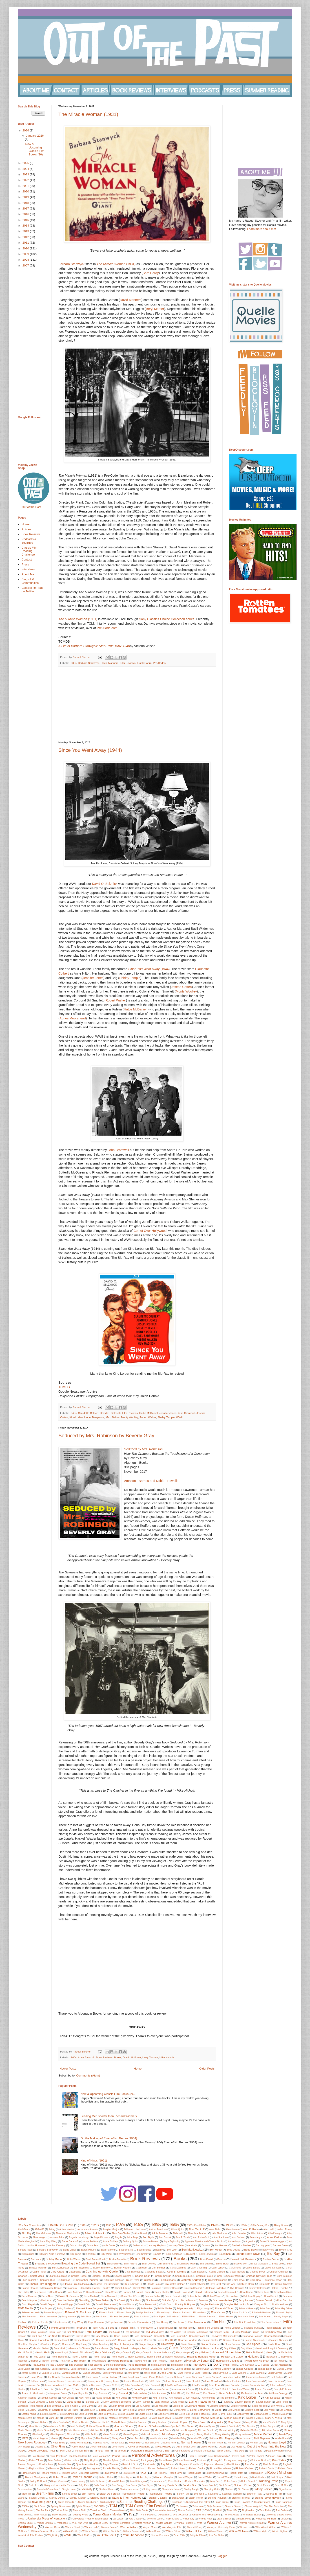 This screenshot has height=2576, width=310. I want to click on Basil Radford, so click(108, 2250).